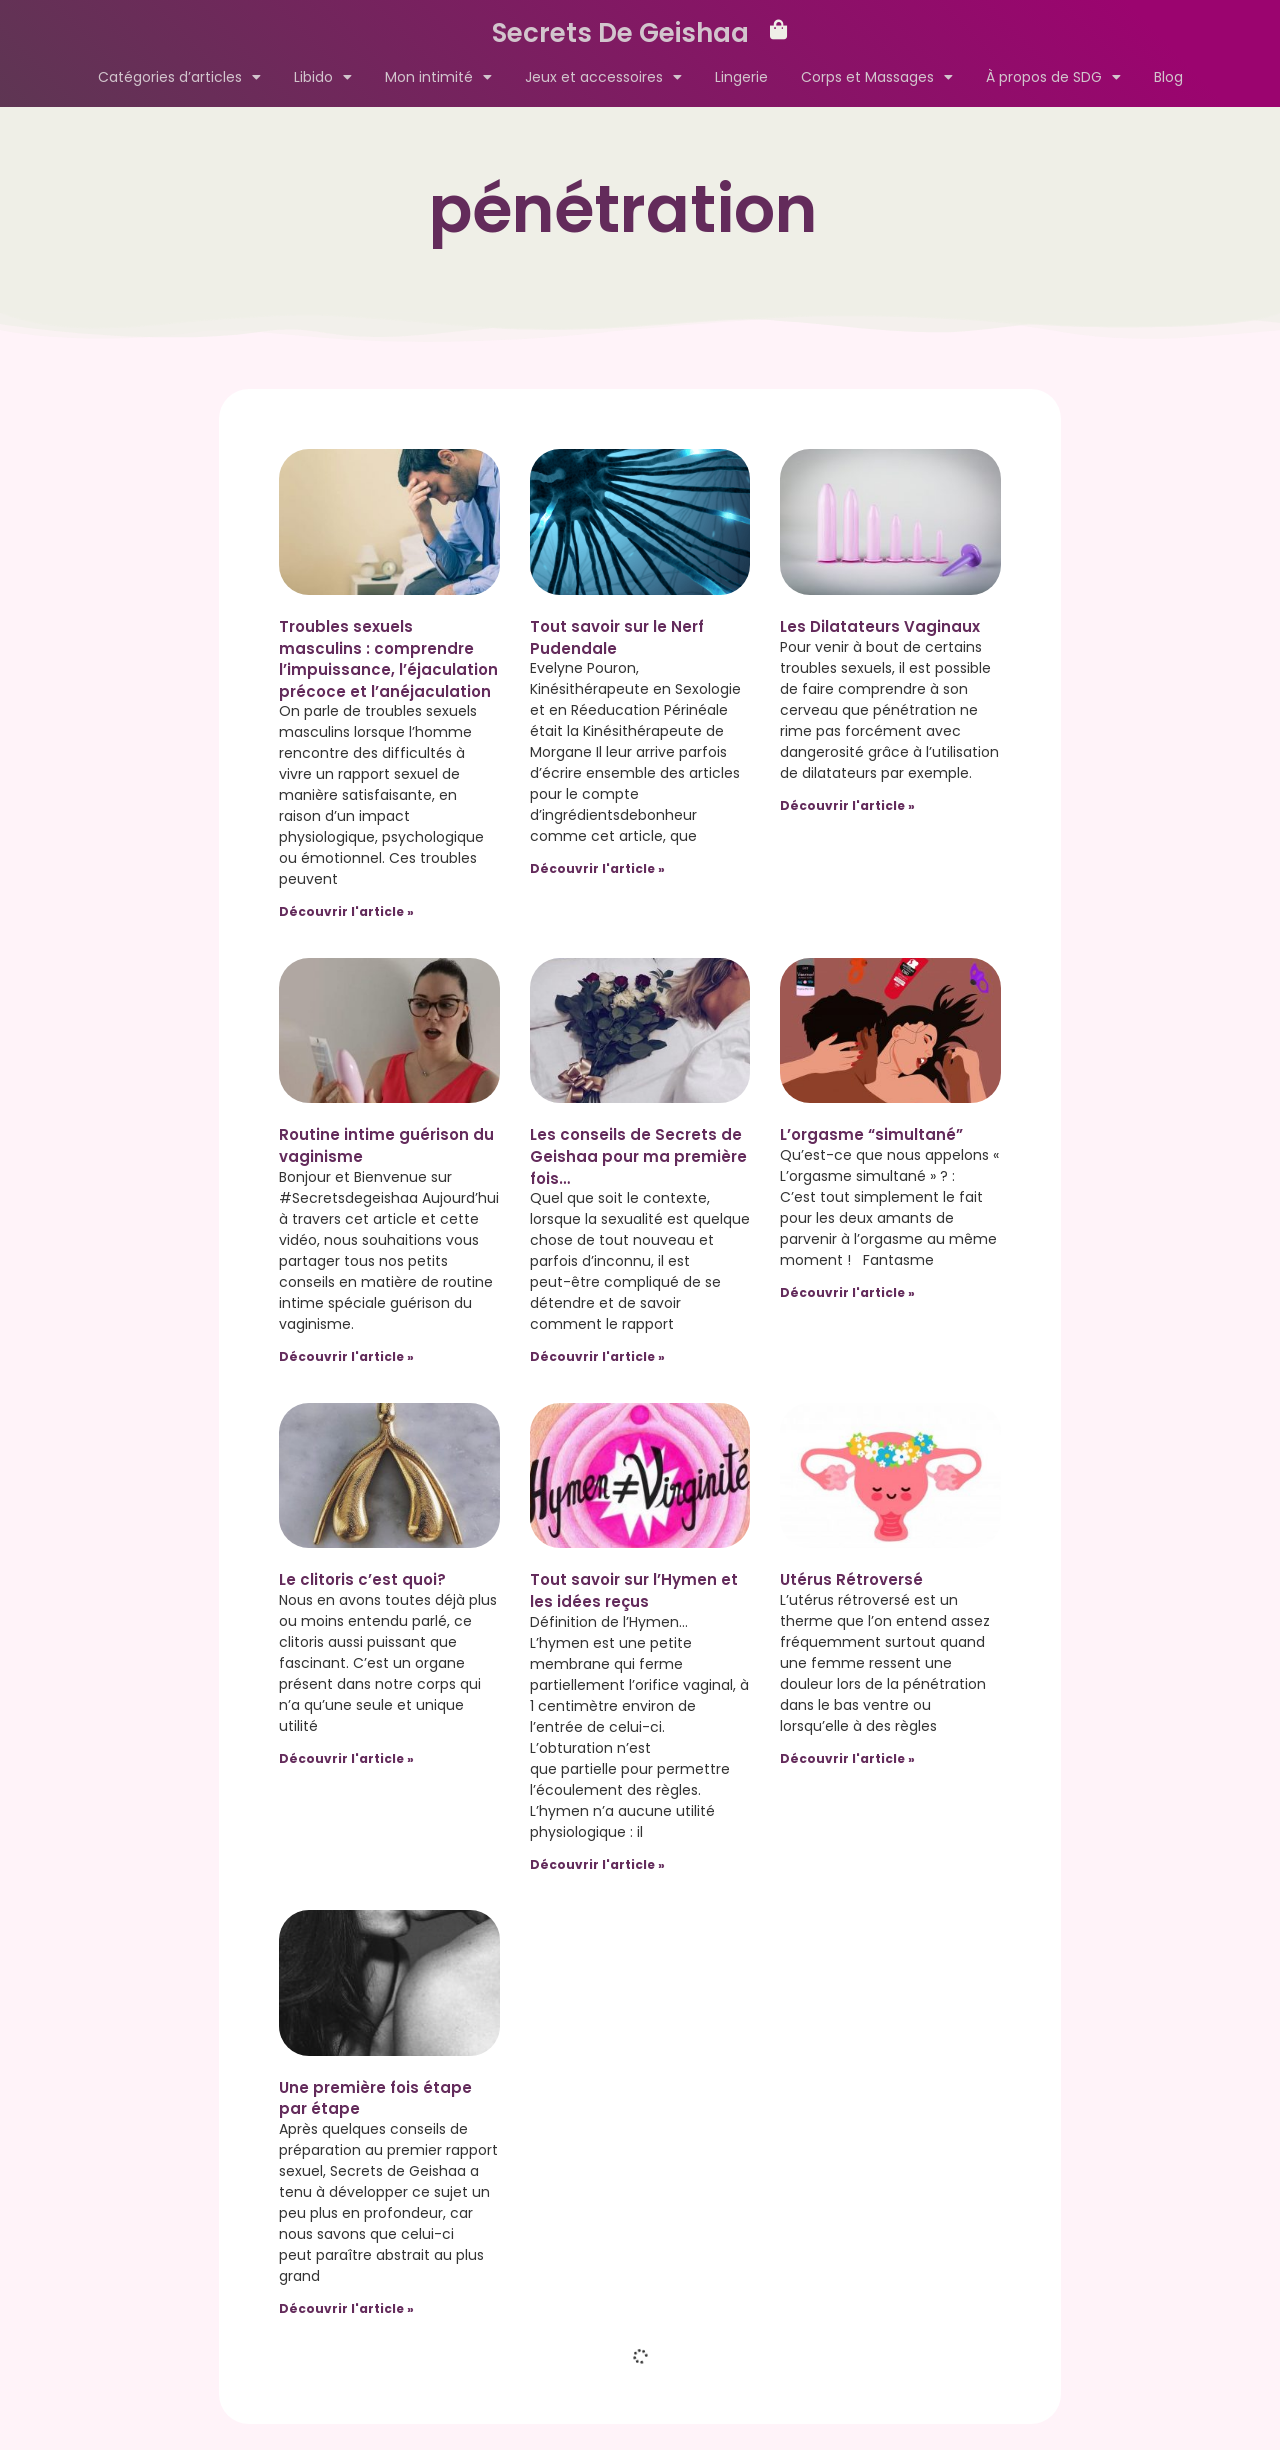  What do you see at coordinates (346, 1758) in the screenshot?
I see `Découvrir l'article » [Read more about Le clitoris c’est quoi?]` at bounding box center [346, 1758].